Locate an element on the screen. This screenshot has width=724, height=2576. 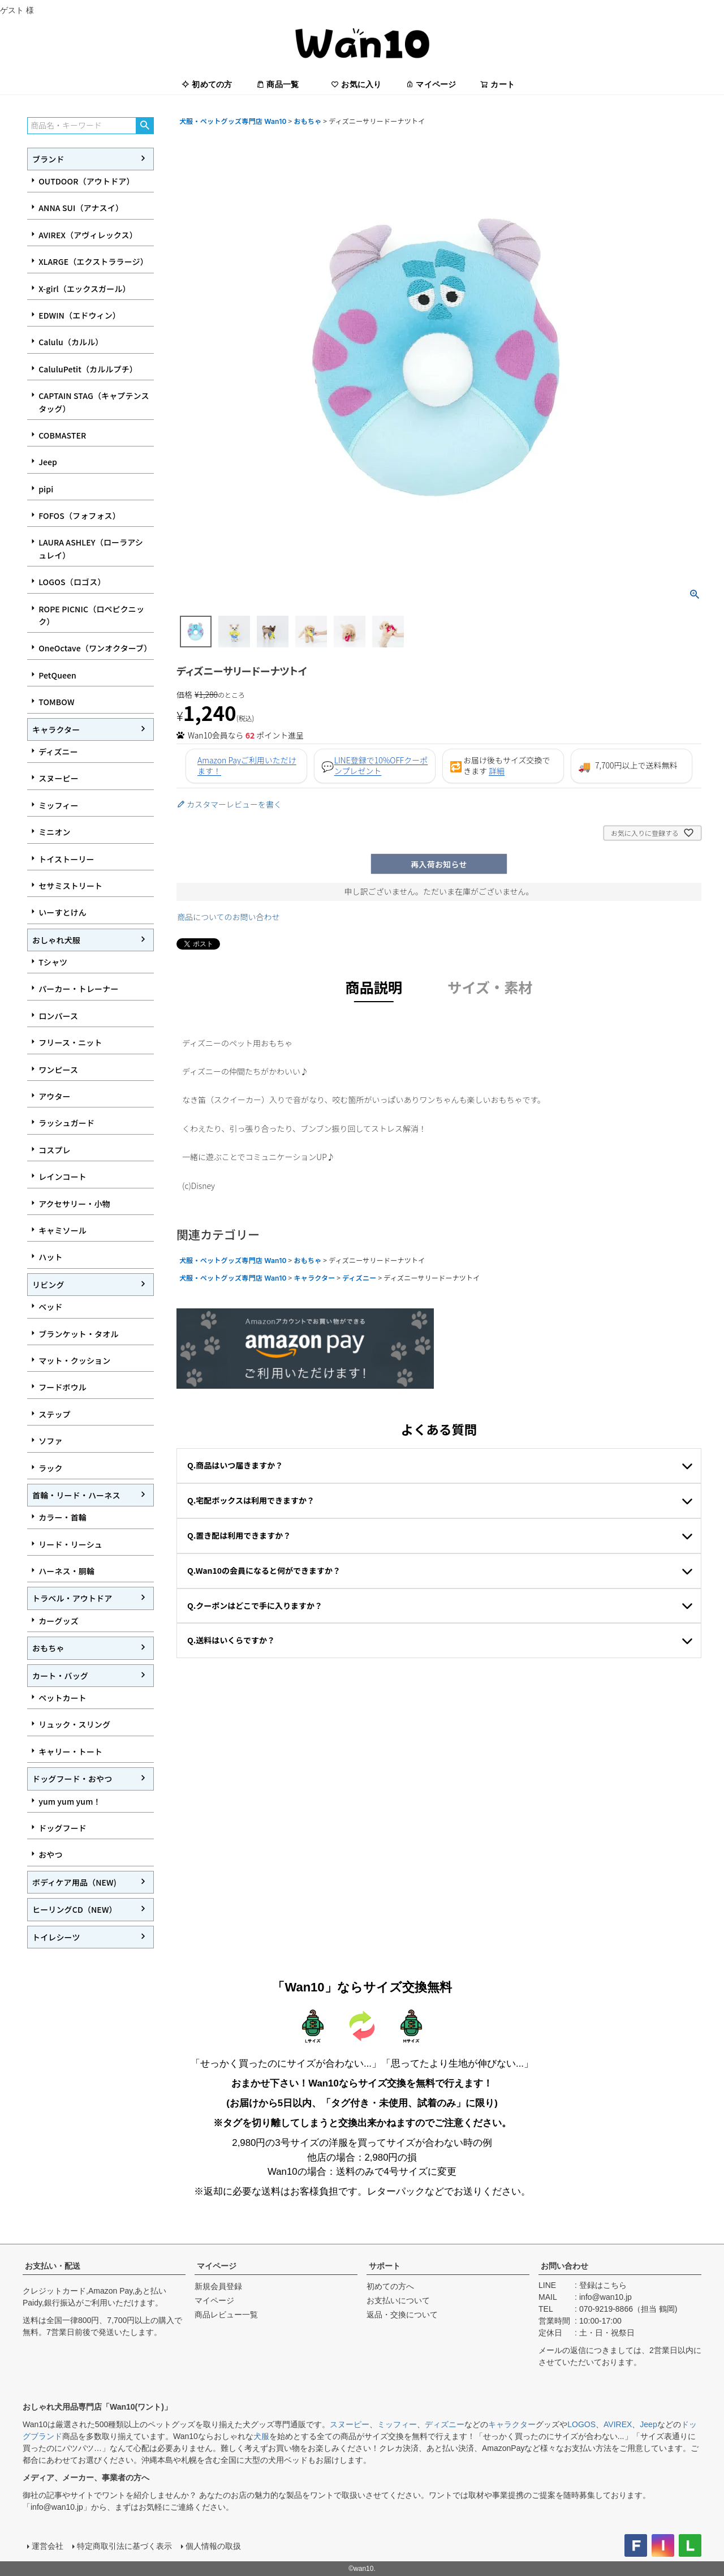
OUTDOOR（アウトドア） is located at coordinates (86, 181).